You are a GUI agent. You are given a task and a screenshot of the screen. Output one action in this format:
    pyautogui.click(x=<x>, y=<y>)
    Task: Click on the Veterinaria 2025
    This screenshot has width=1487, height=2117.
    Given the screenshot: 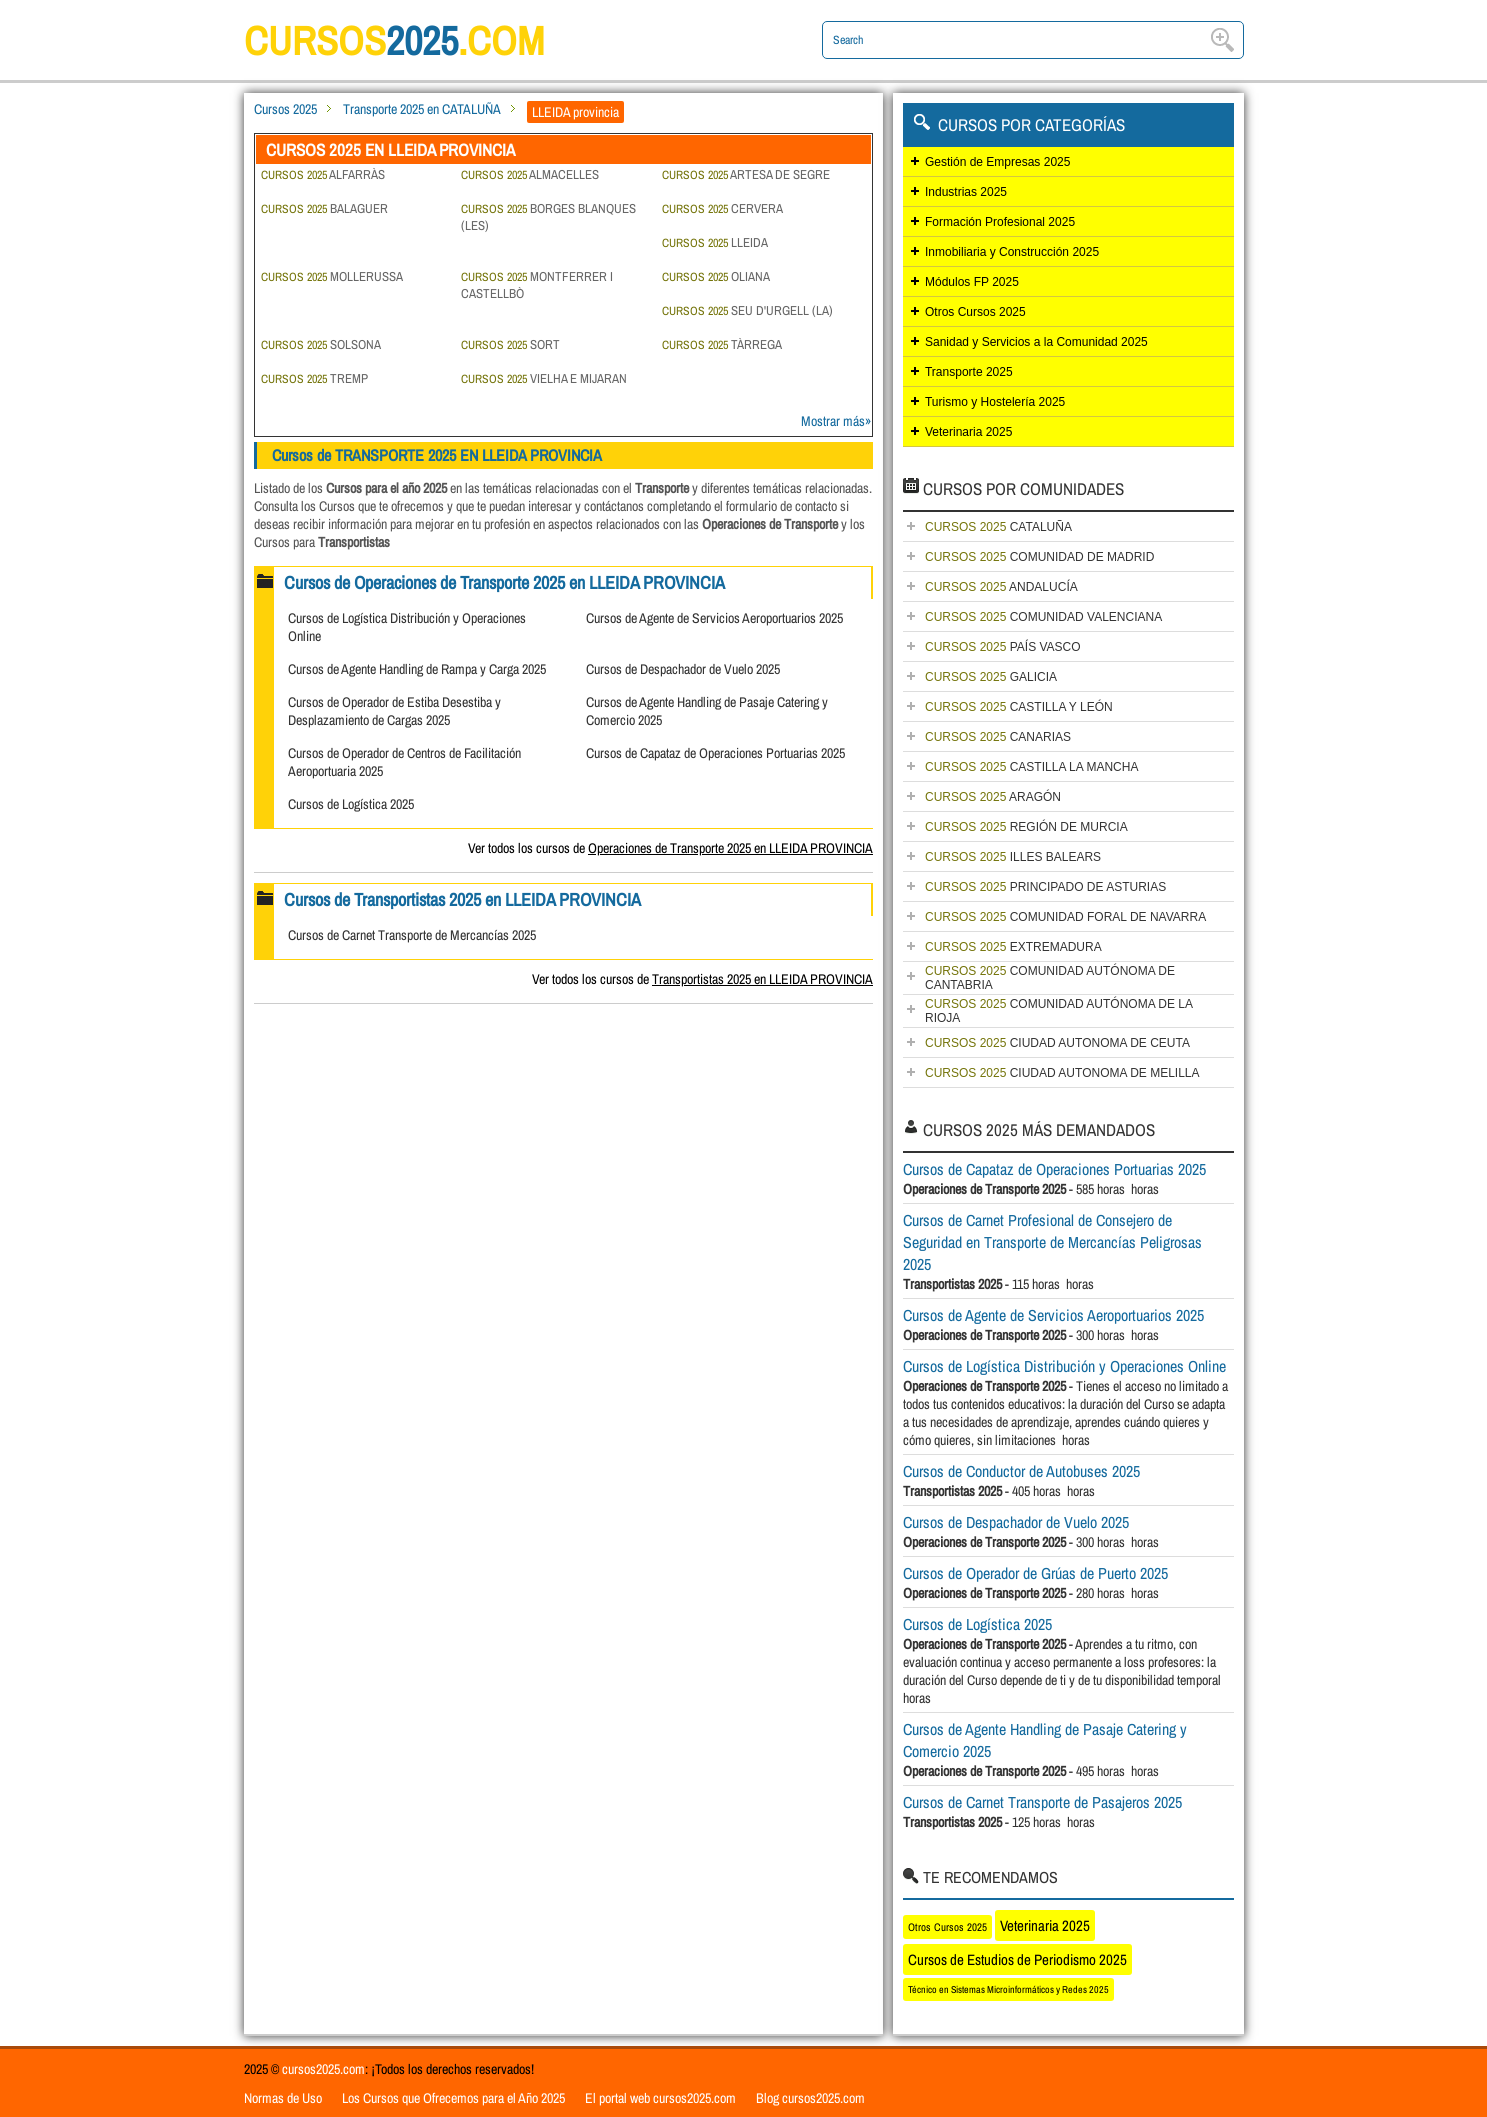 What is the action you would take?
    pyautogui.click(x=968, y=432)
    